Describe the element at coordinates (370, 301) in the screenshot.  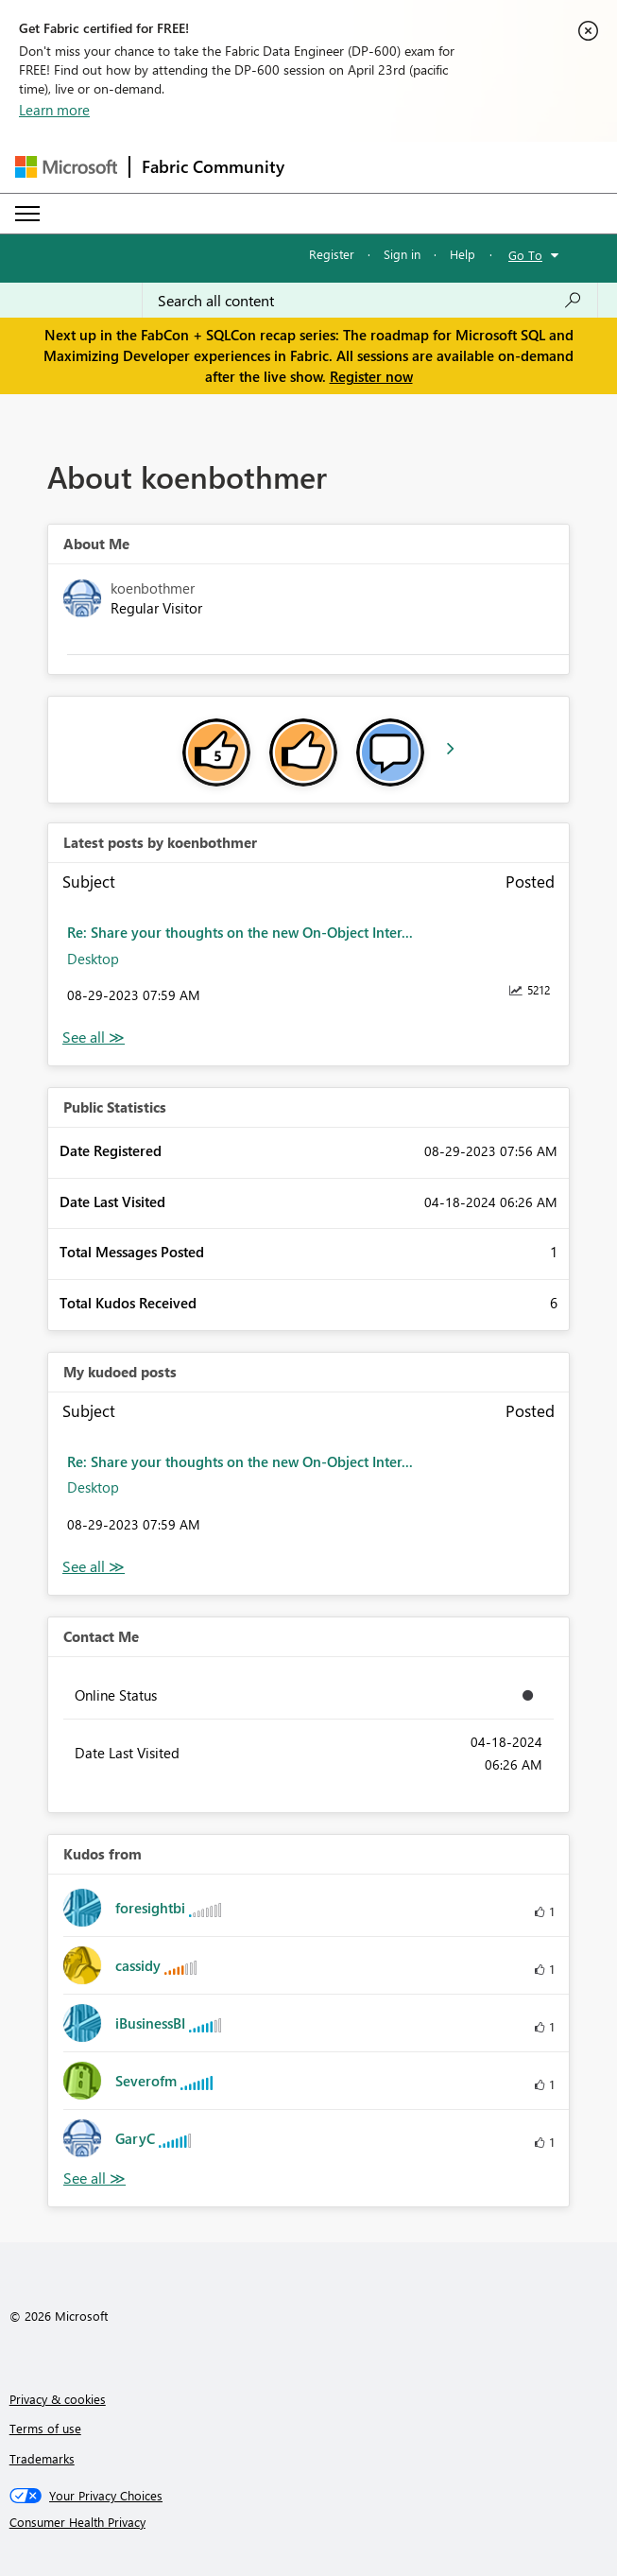
I see `[Search all content]` at that location.